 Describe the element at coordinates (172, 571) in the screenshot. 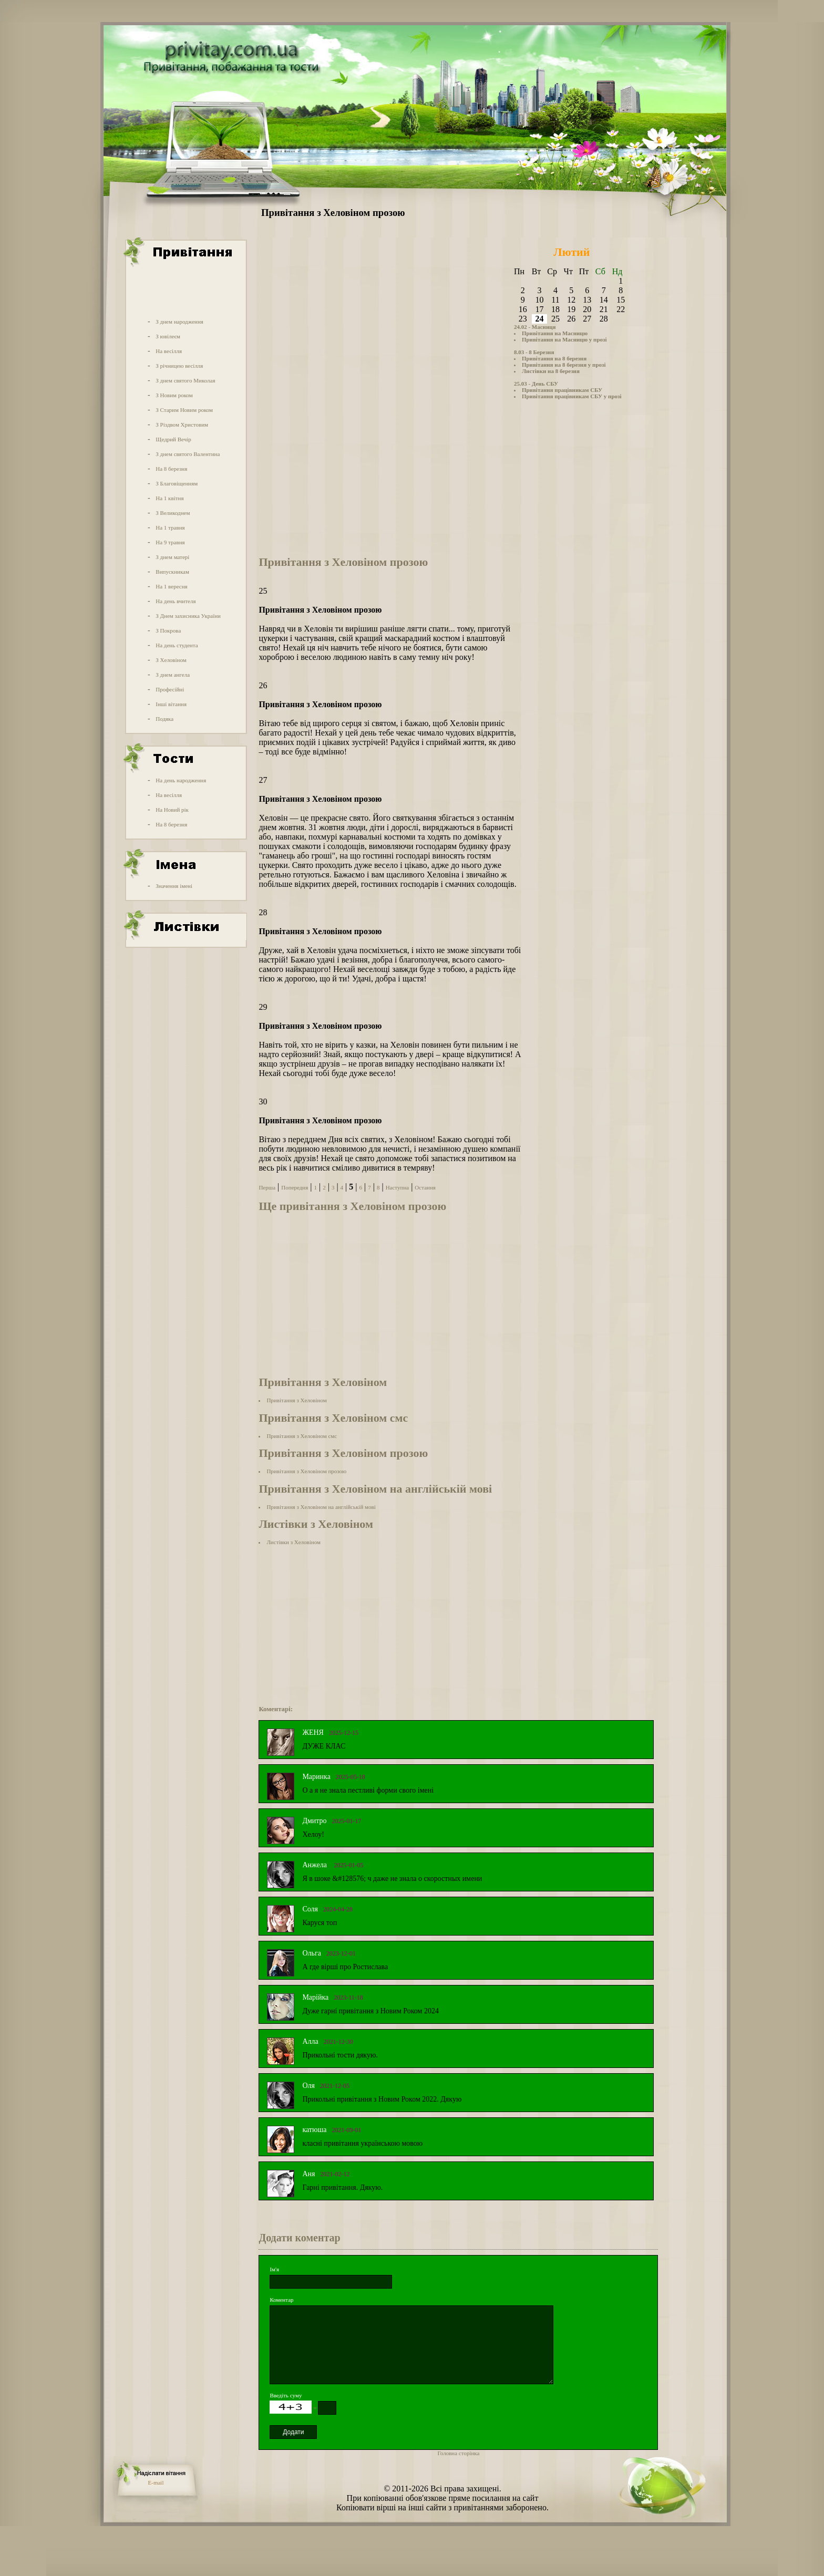

I see `Випускникам` at that location.